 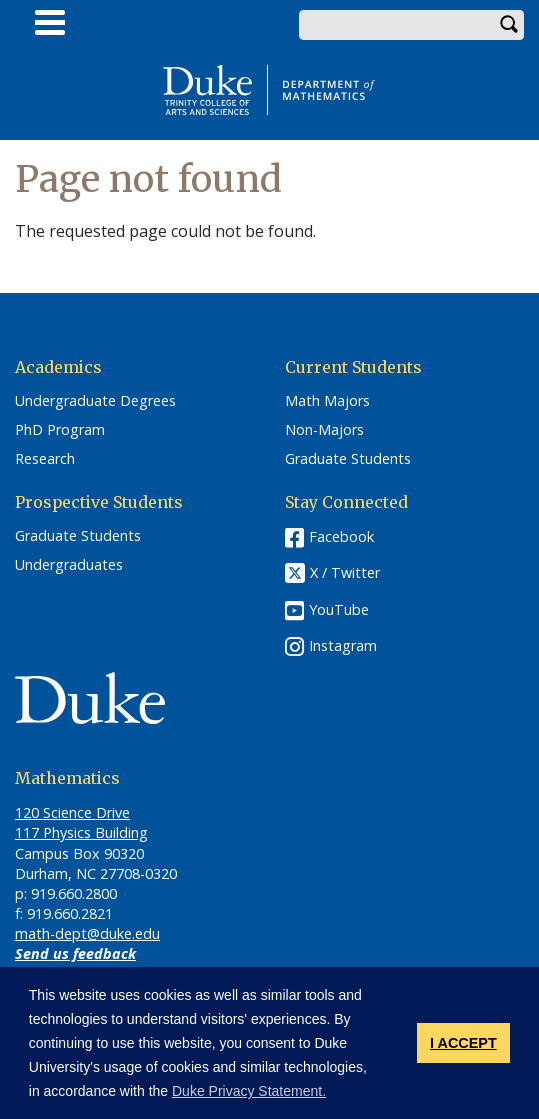 I want to click on Duke Privacy Statement. [button], so click(x=249, y=1091).